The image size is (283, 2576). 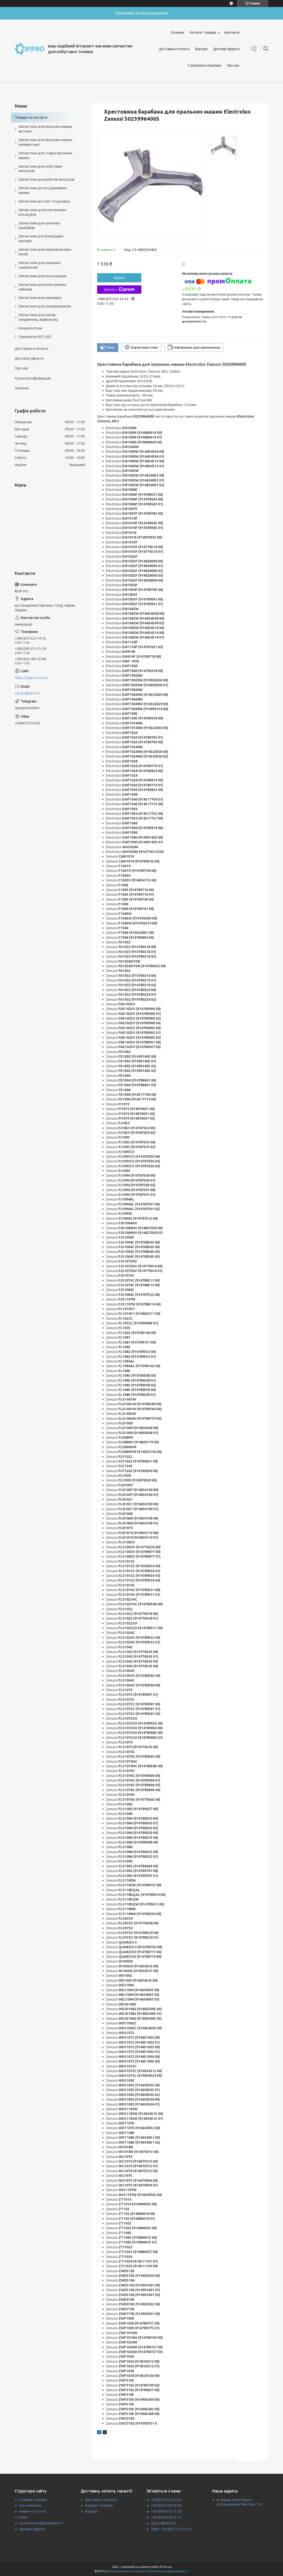 What do you see at coordinates (45, 129) in the screenshot?
I see `Запчастини для пральних машин автомат` at bounding box center [45, 129].